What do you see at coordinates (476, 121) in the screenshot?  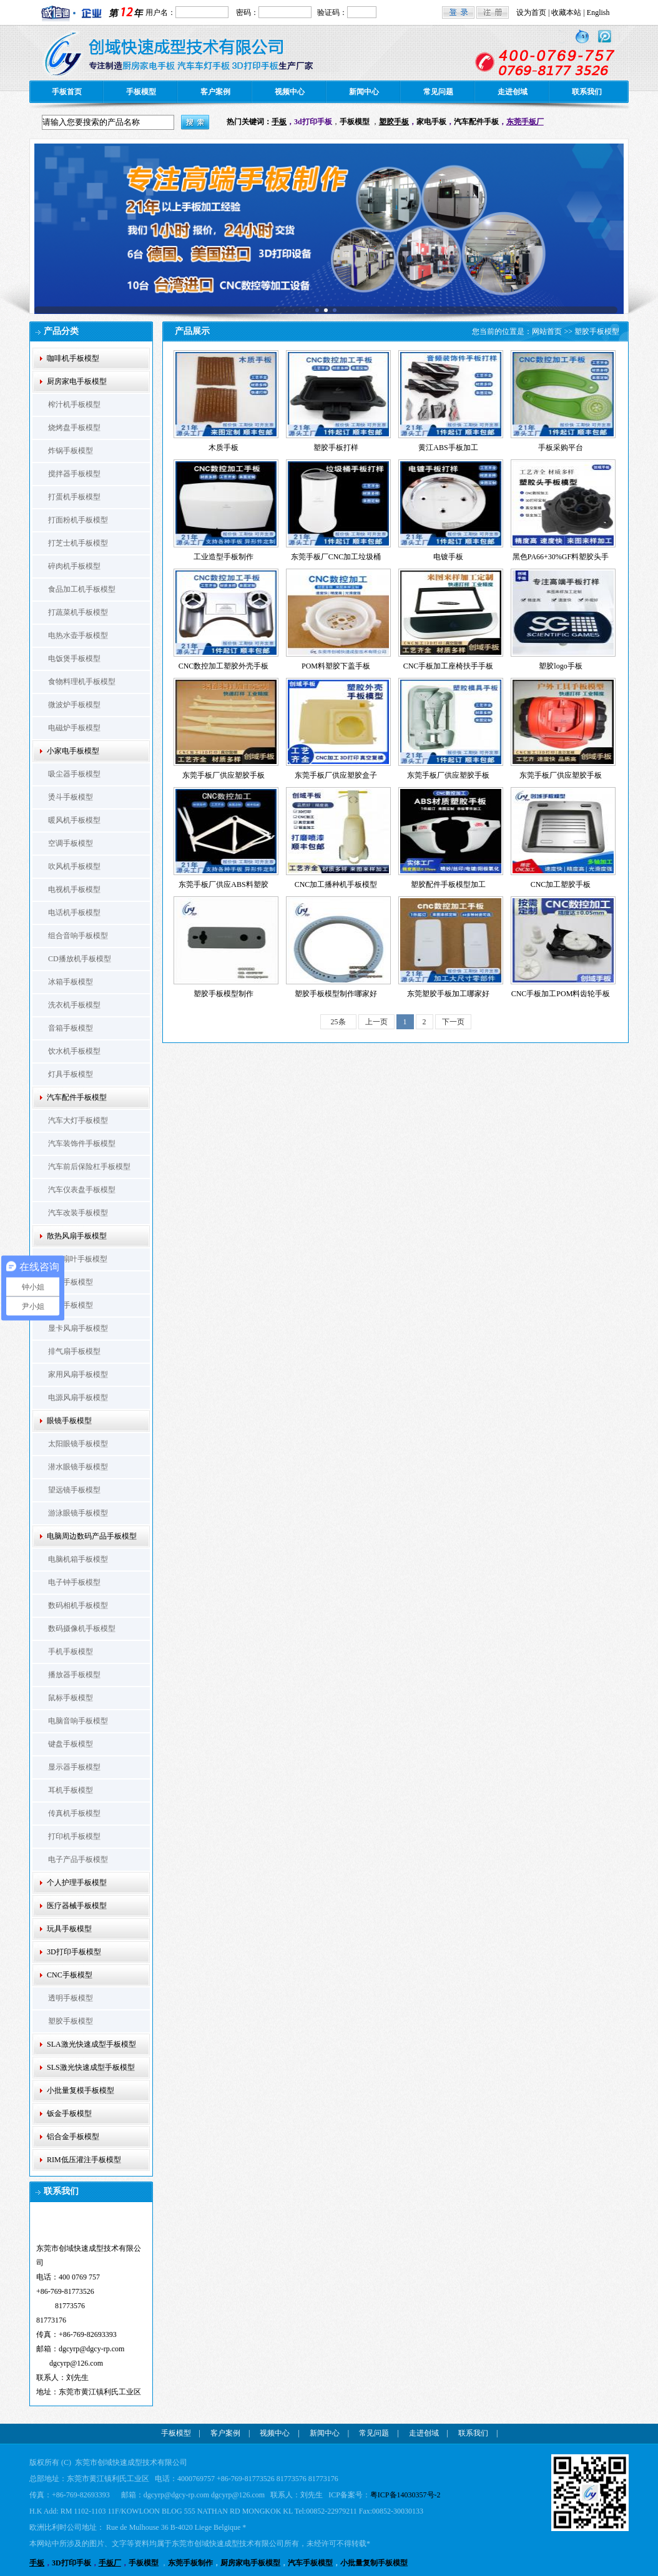 I see `汽车配件手板` at bounding box center [476, 121].